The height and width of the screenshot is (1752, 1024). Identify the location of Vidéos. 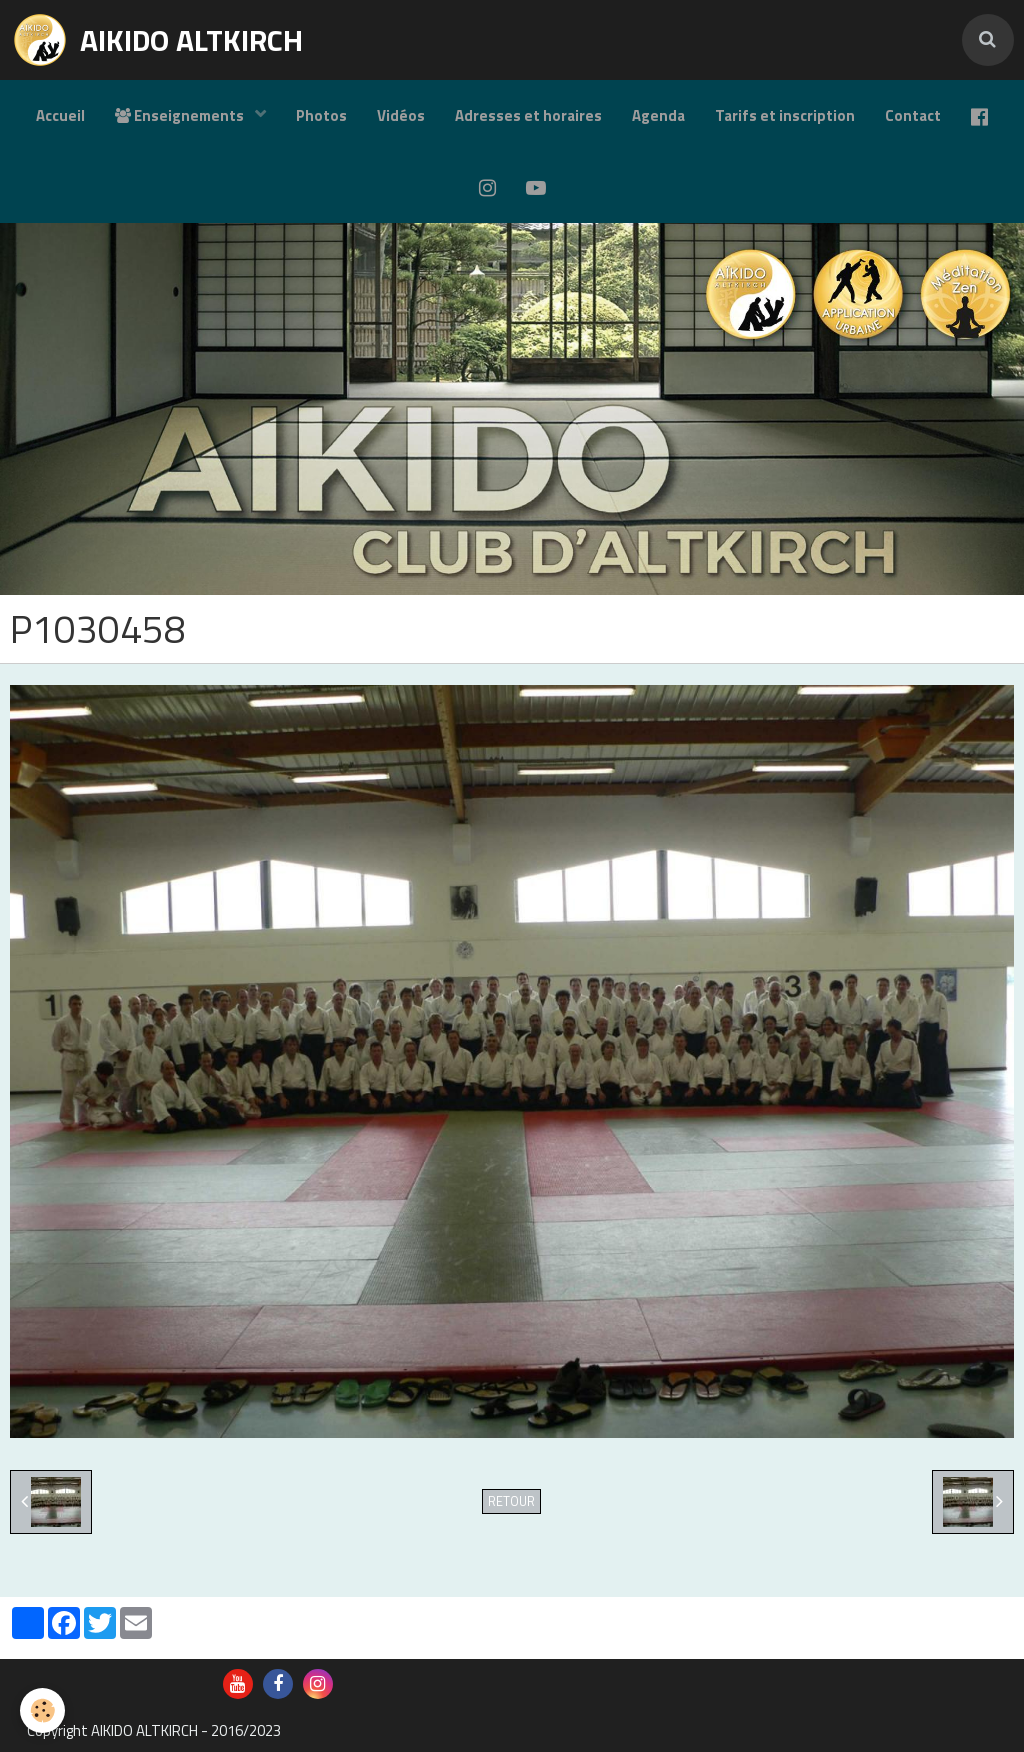
(401, 115).